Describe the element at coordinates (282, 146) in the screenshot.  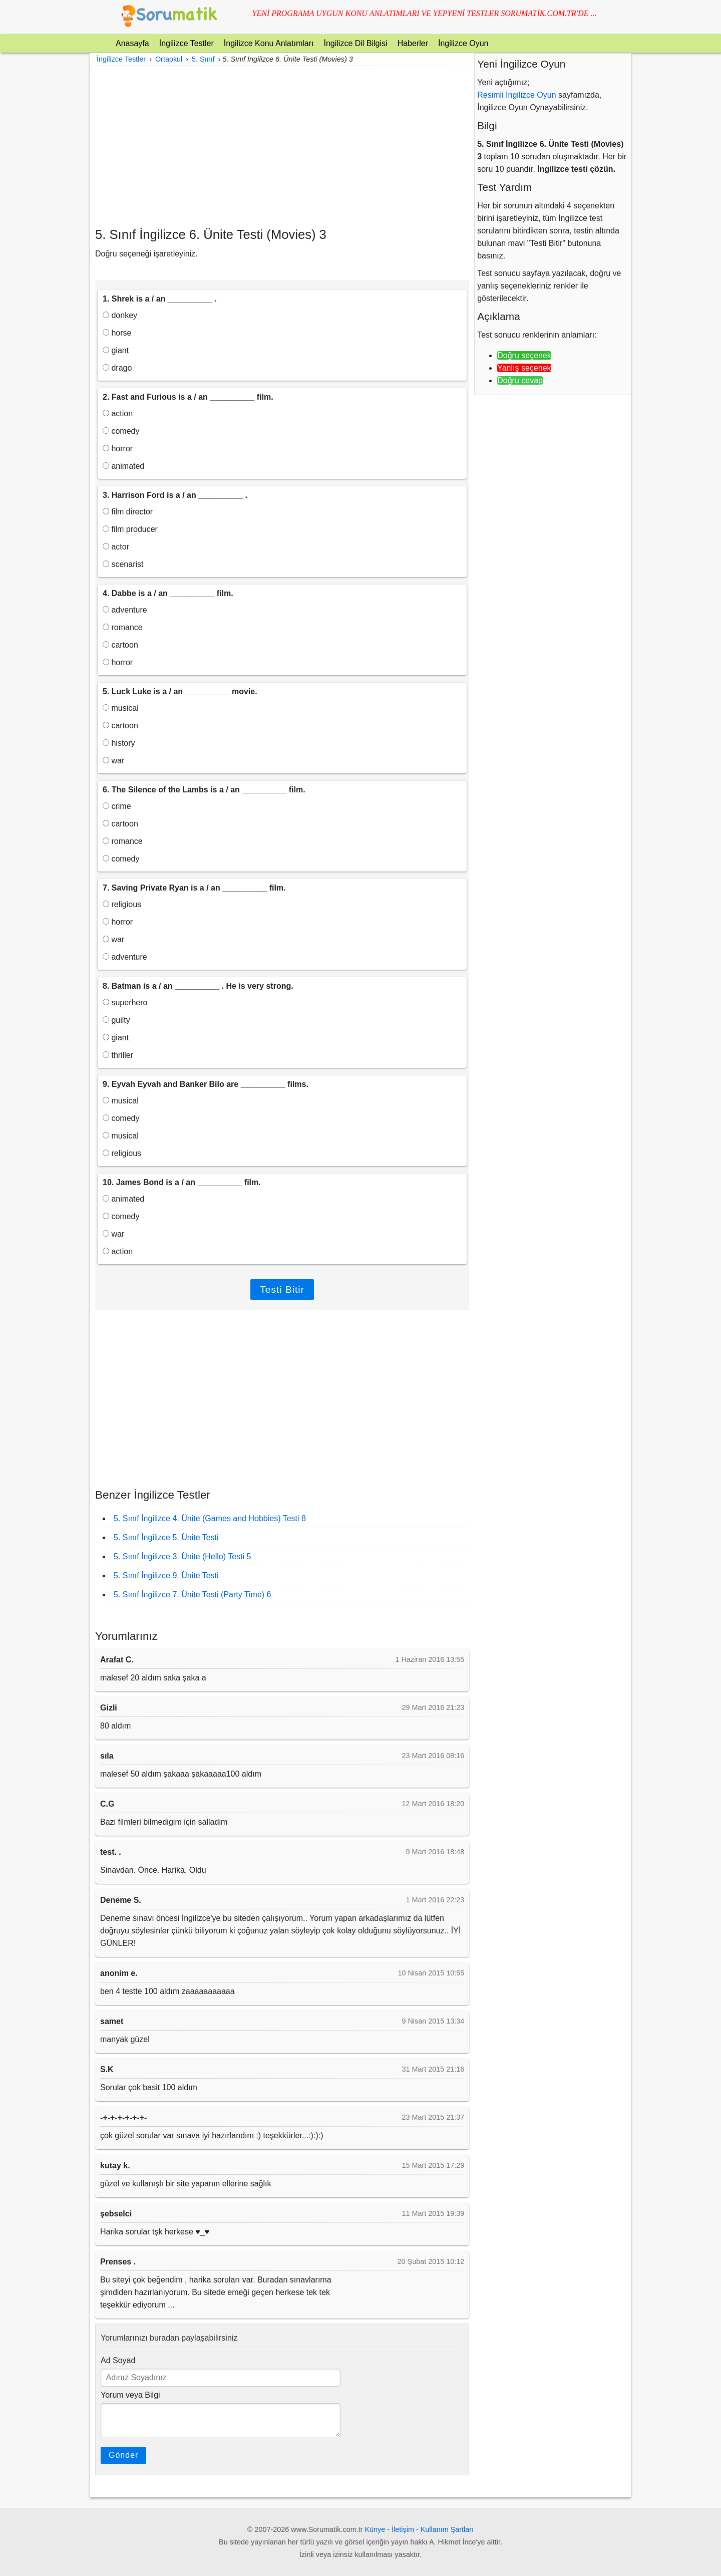
I see `[Advertisement]` at that location.